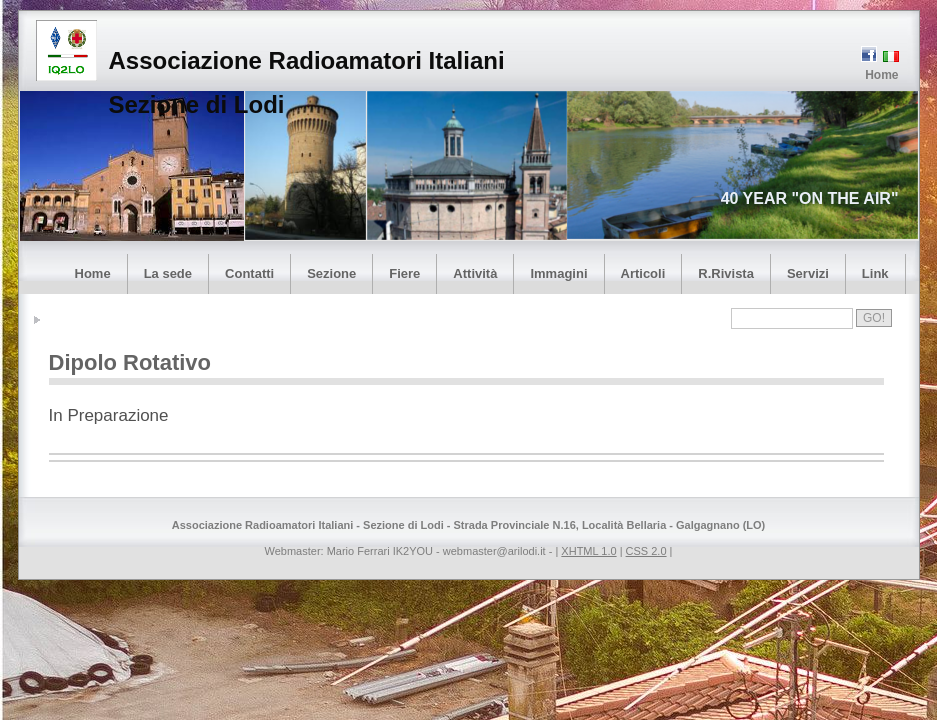  I want to click on CSS 2.0, so click(646, 551).